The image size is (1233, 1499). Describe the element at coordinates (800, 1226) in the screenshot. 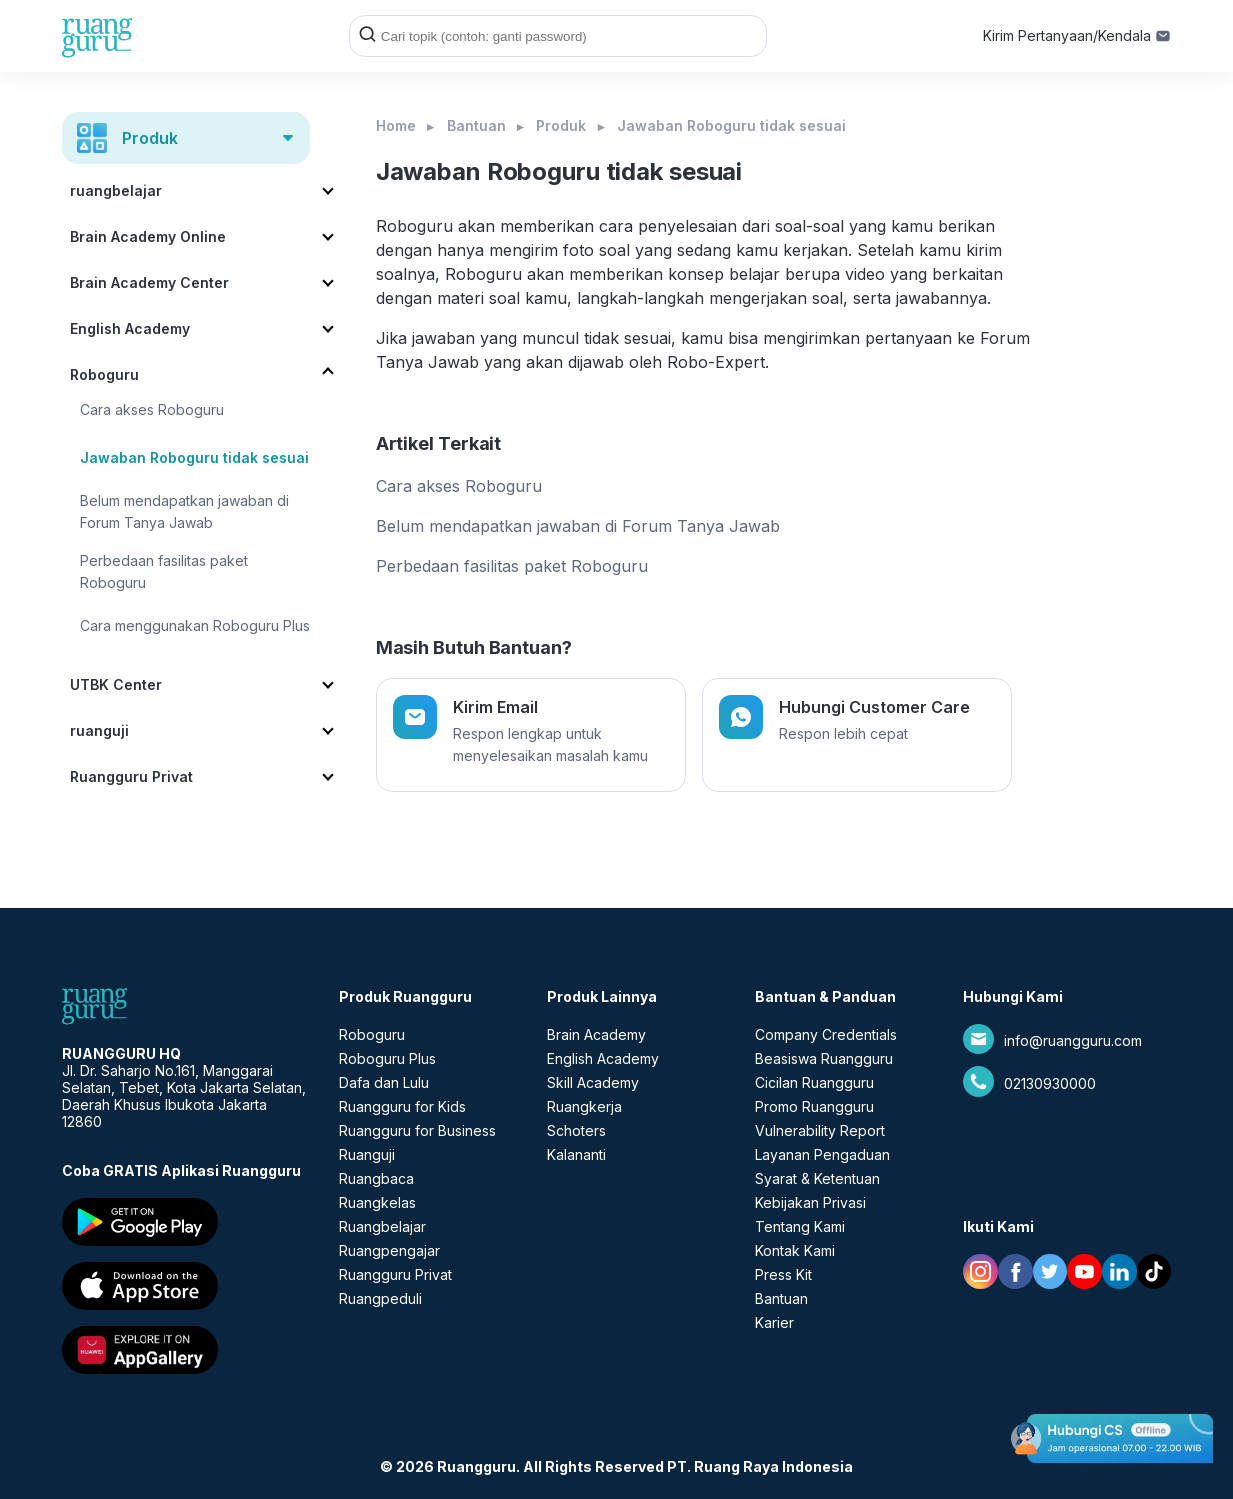

I see `Tentang Kami` at that location.